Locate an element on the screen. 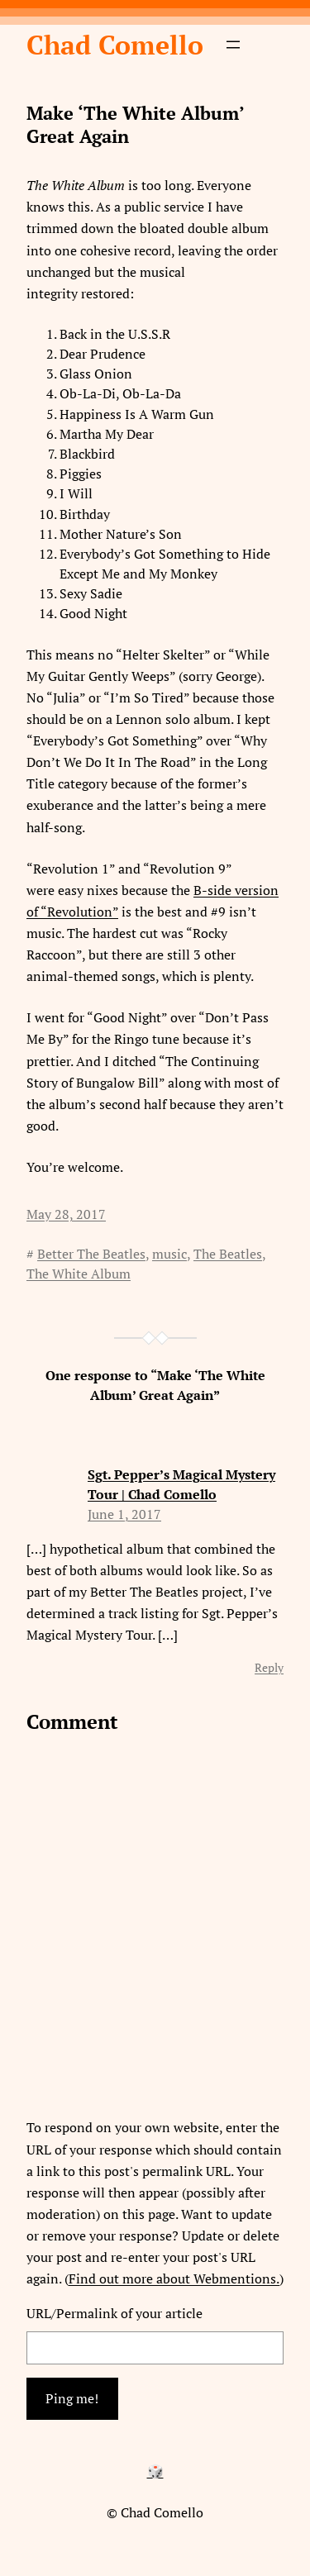 This screenshot has width=310, height=2576. May 28, 2017 is located at coordinates (66, 1214).